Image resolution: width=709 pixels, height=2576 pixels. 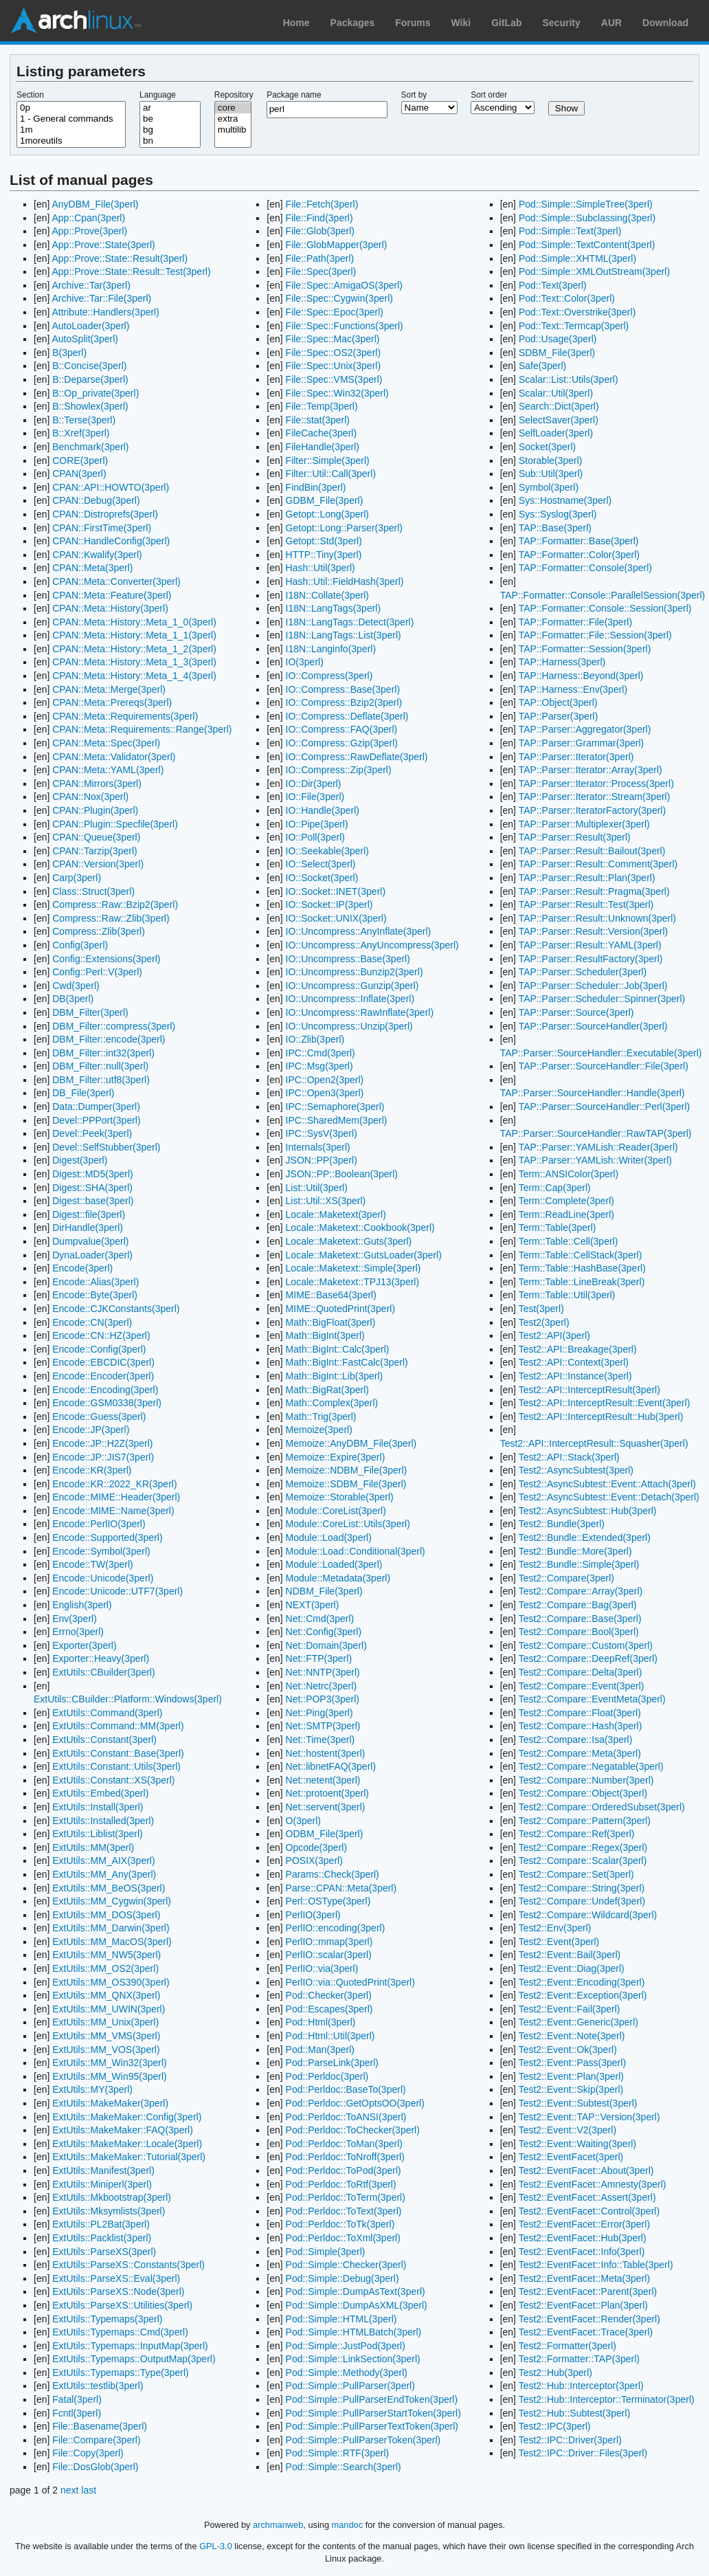 I want to click on ar, so click(x=170, y=107).